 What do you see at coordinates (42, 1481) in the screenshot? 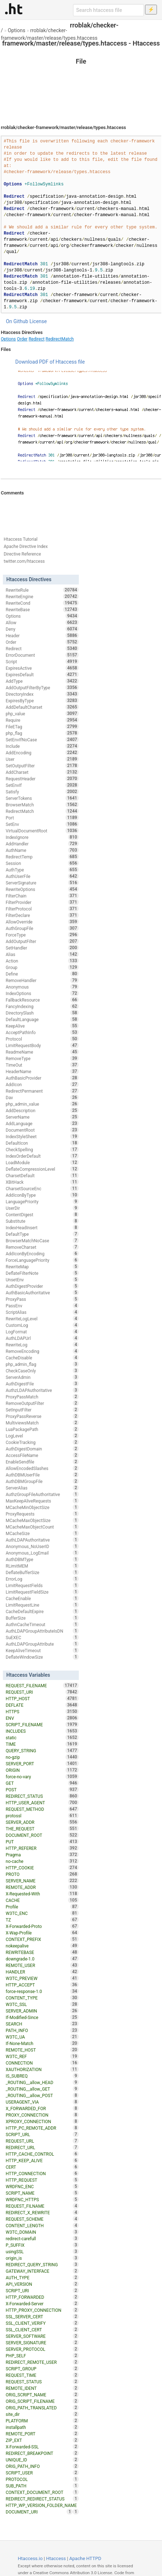
I see `AuthDBMGroupFile` at bounding box center [42, 1481].